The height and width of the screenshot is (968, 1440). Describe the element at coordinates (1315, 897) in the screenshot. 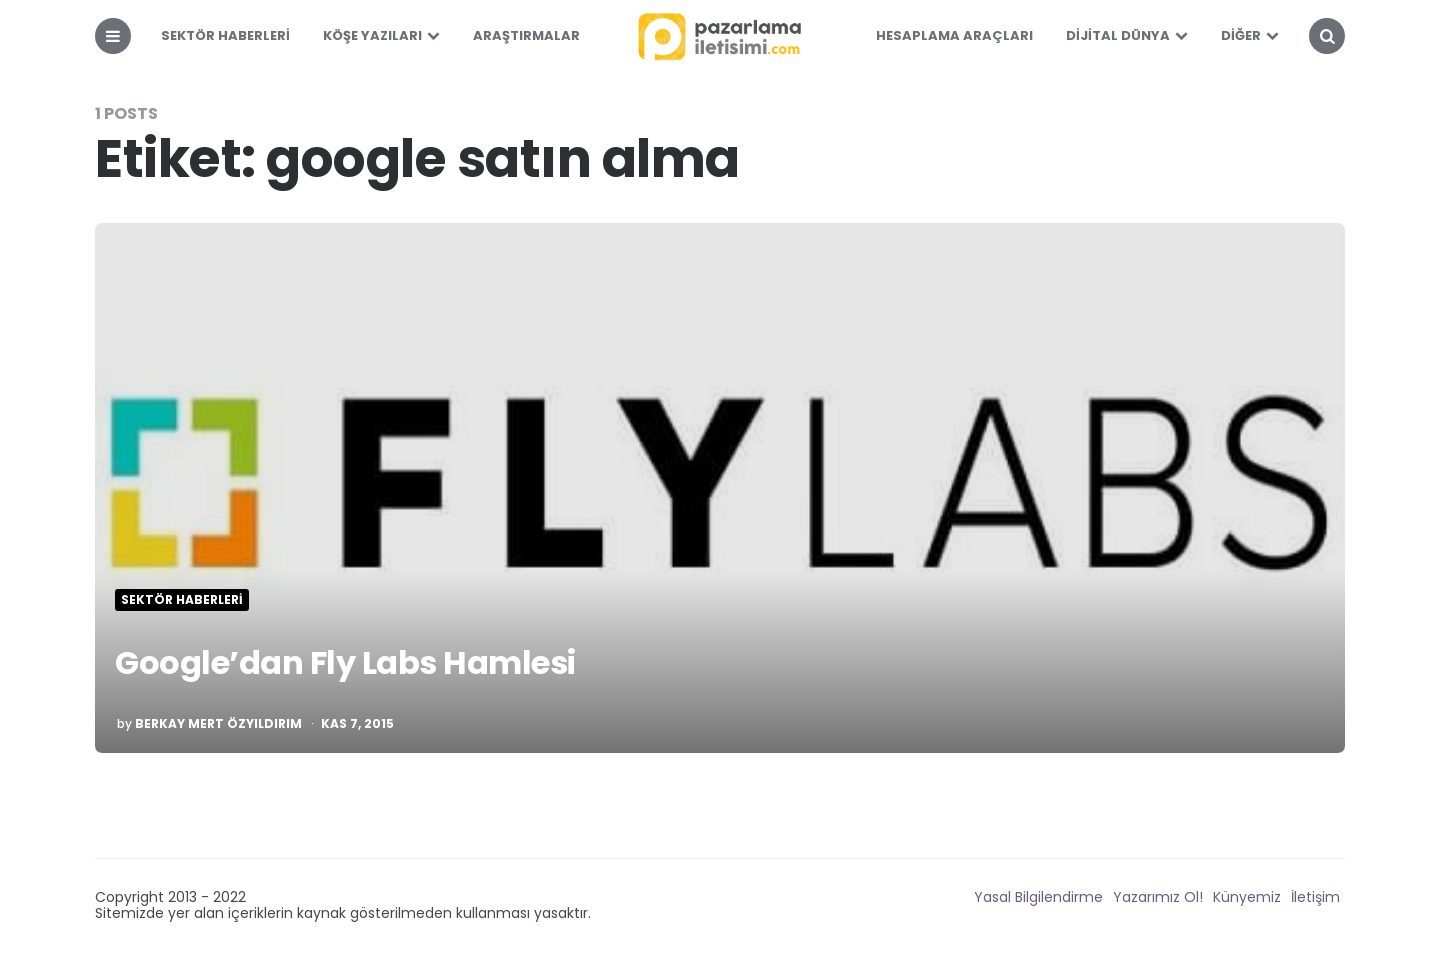

I see `İletişim` at that location.